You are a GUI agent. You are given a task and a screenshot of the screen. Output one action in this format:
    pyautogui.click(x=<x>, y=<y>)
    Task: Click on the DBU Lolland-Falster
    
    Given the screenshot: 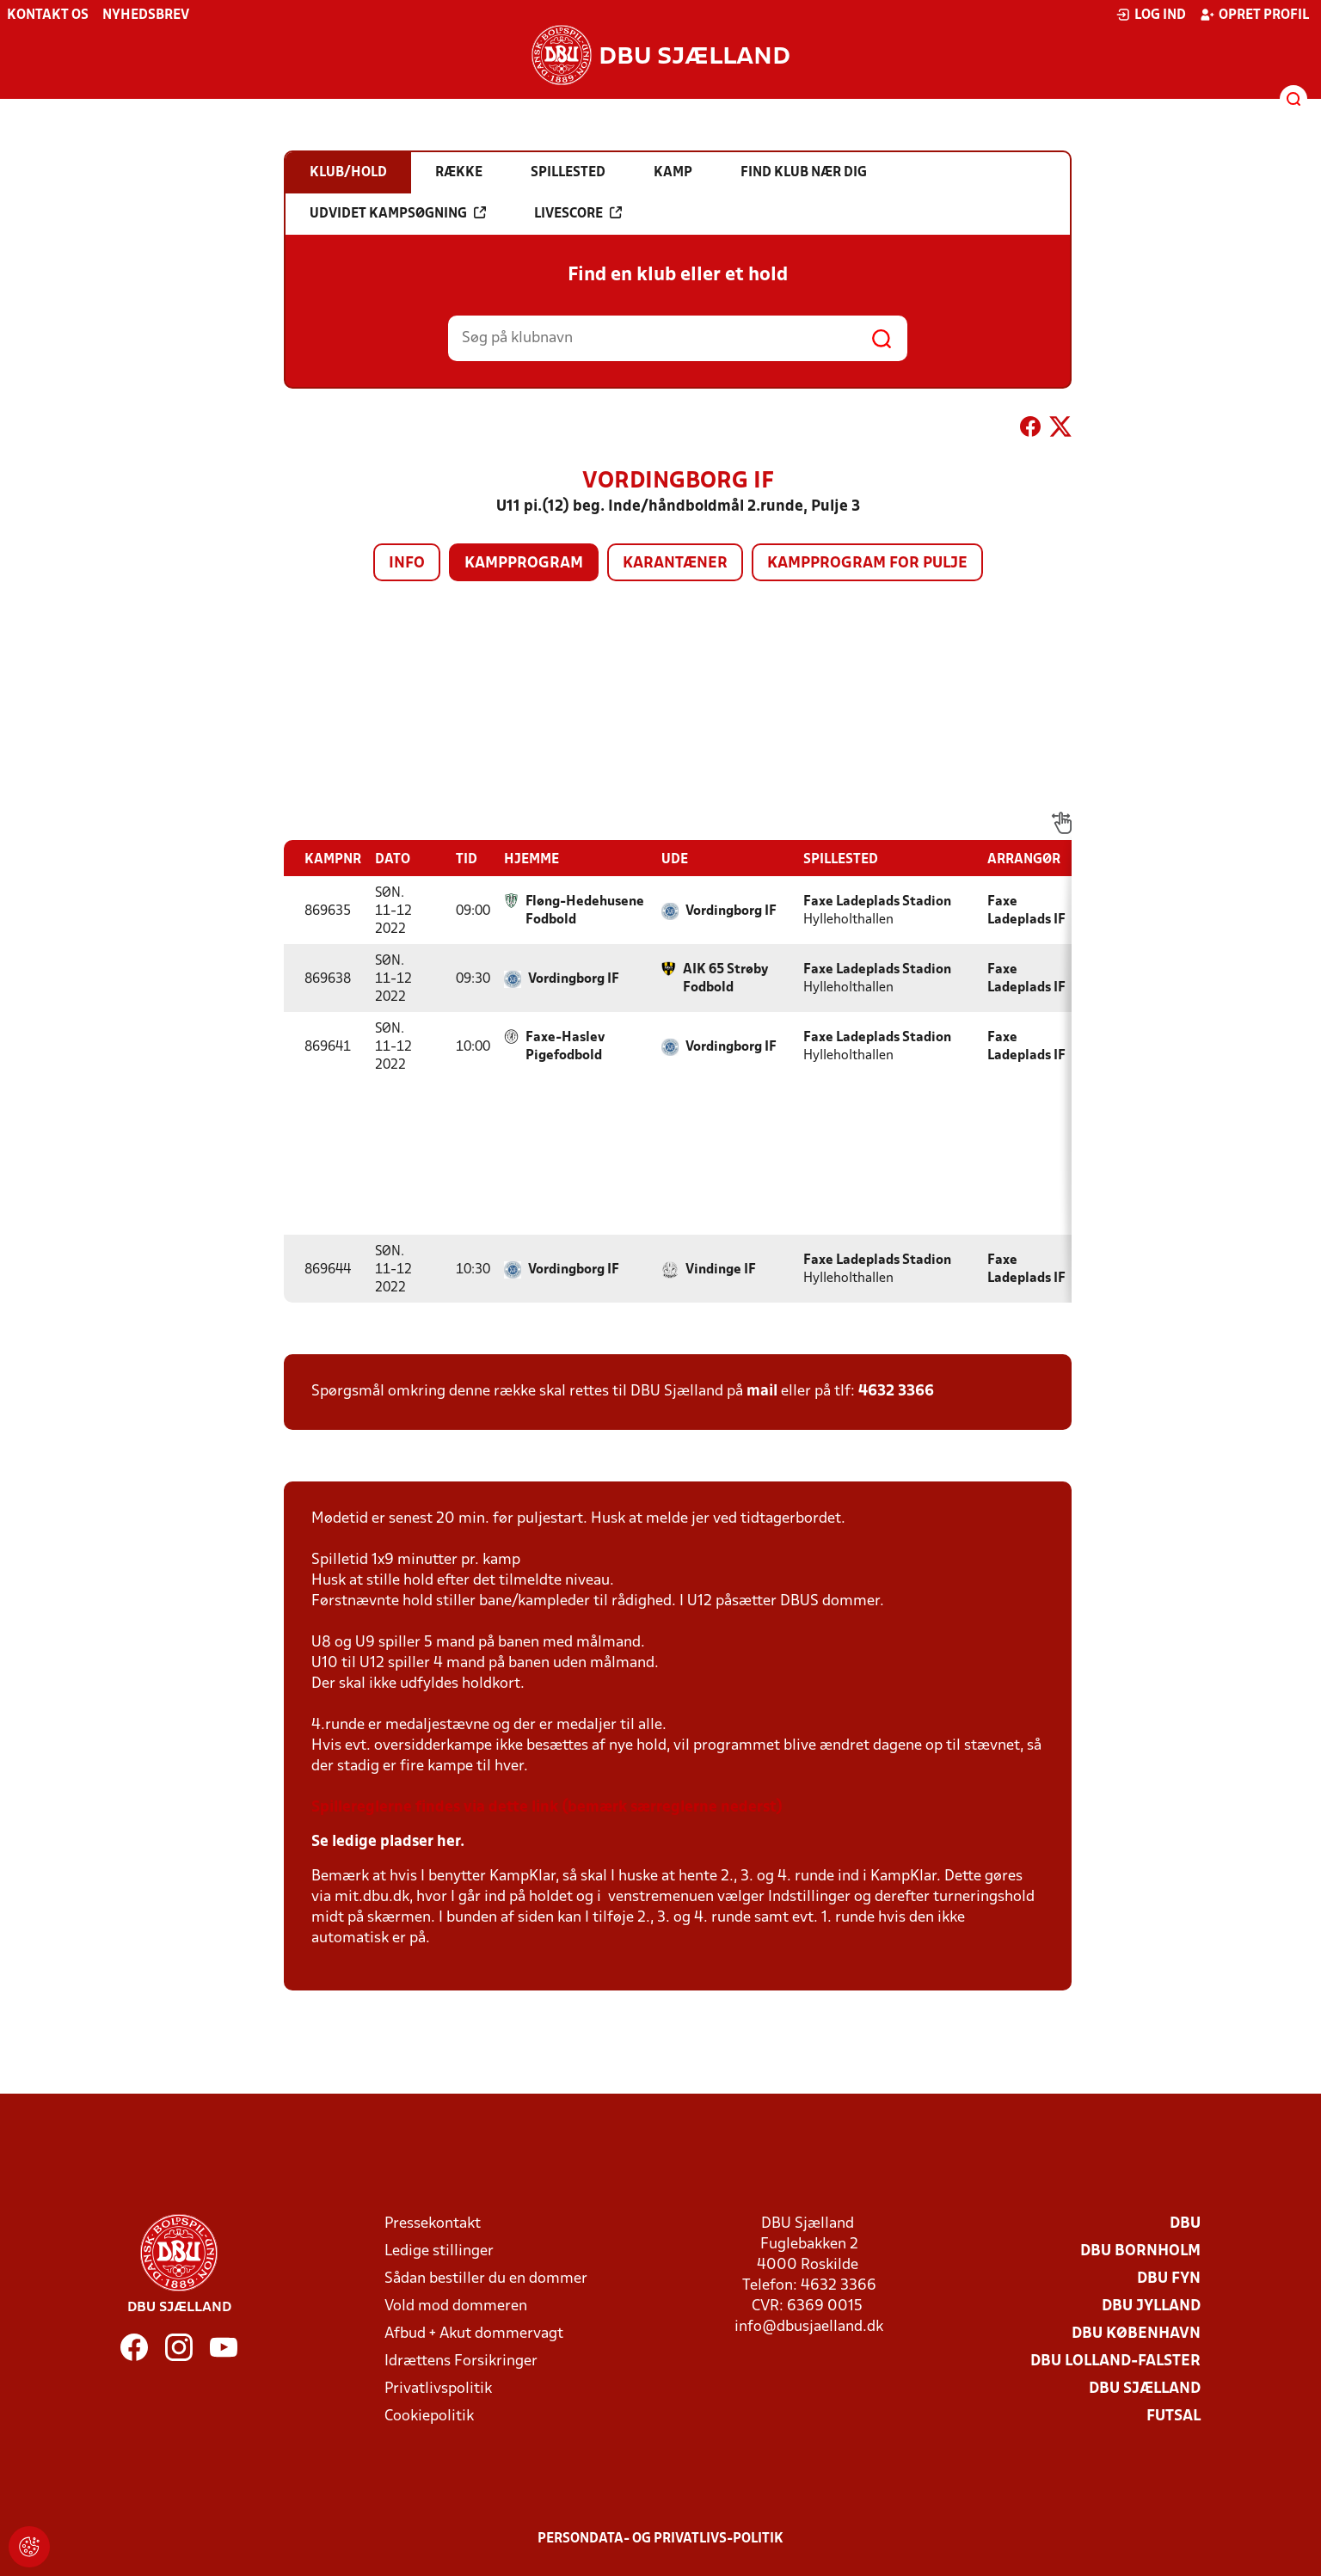 What is the action you would take?
    pyautogui.click(x=1115, y=2361)
    